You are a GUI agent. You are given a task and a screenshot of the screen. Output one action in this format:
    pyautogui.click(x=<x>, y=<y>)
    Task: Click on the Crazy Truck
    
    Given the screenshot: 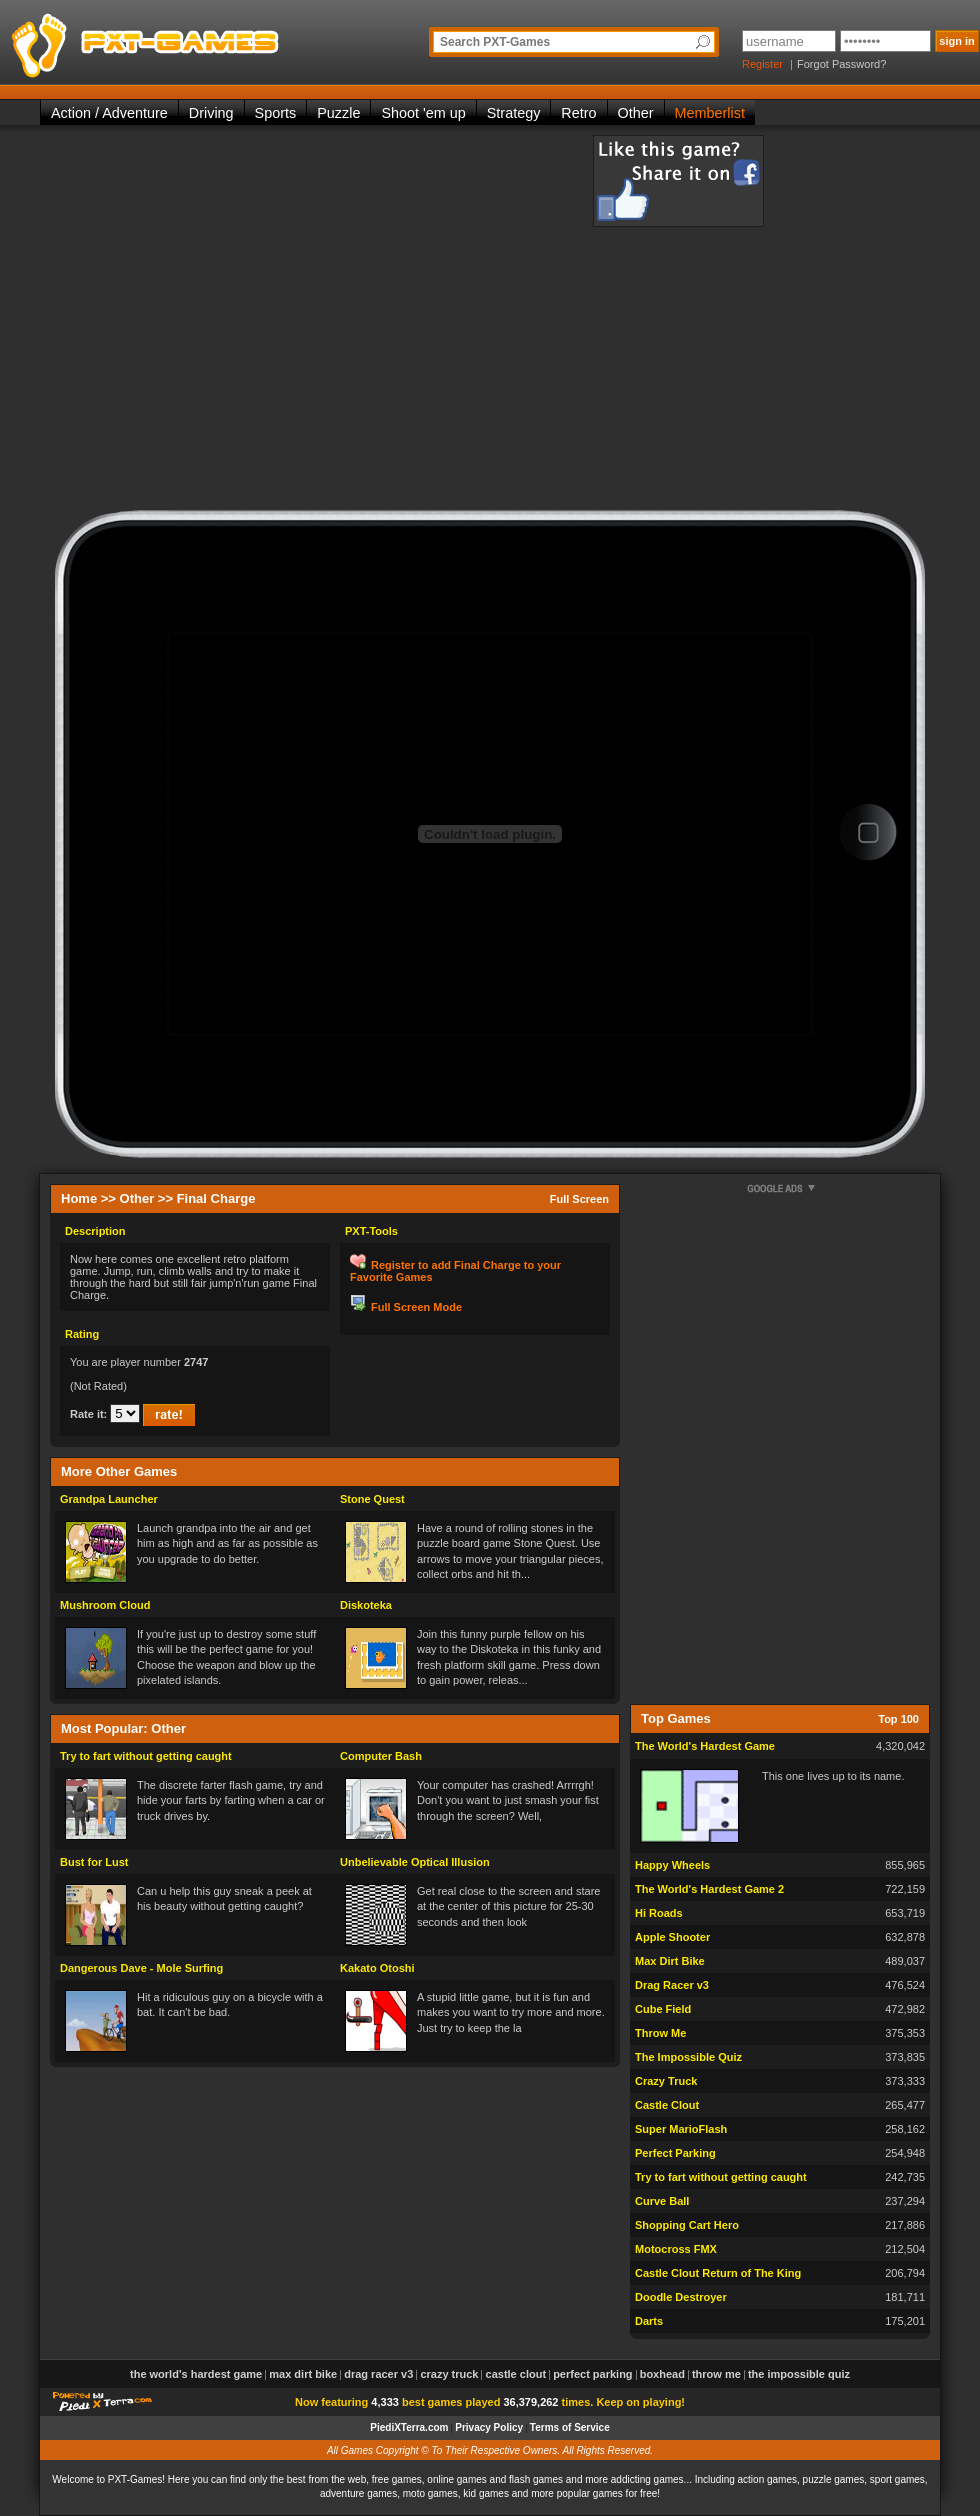 What is the action you would take?
    pyautogui.click(x=666, y=2081)
    